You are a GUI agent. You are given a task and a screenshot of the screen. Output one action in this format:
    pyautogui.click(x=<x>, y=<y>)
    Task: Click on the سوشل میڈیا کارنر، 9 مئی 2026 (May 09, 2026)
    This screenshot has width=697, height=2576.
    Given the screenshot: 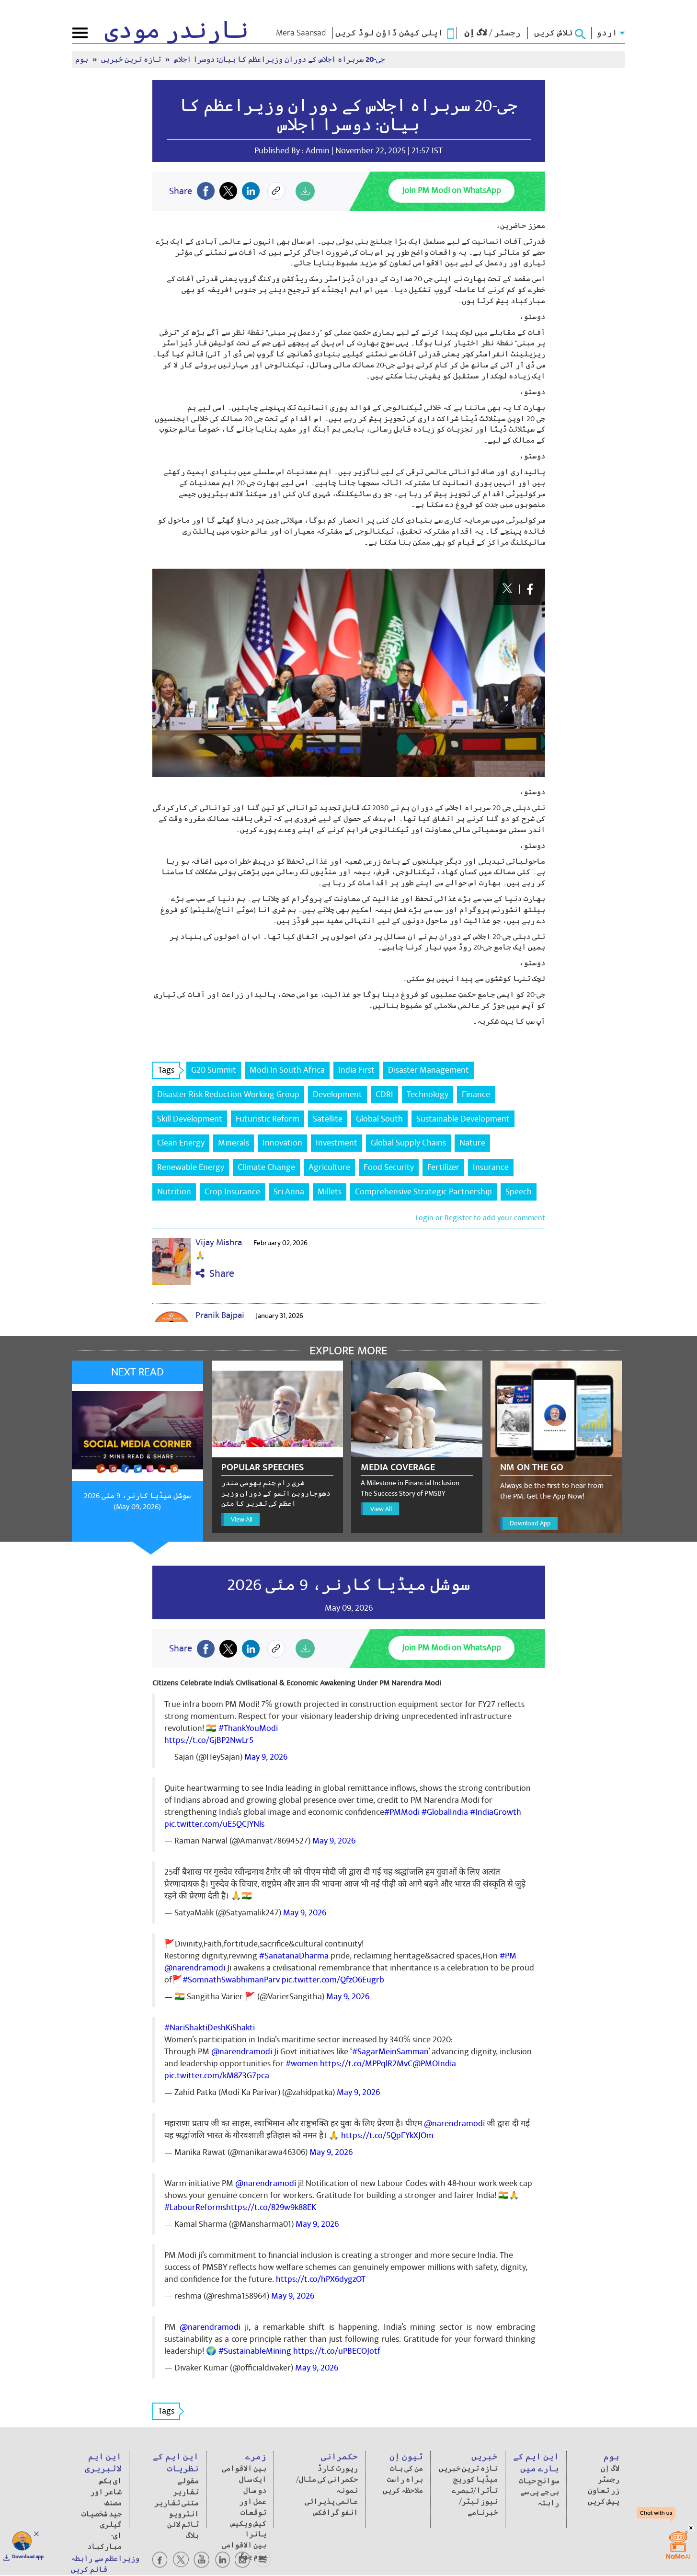 What is the action you would take?
    pyautogui.click(x=137, y=1501)
    